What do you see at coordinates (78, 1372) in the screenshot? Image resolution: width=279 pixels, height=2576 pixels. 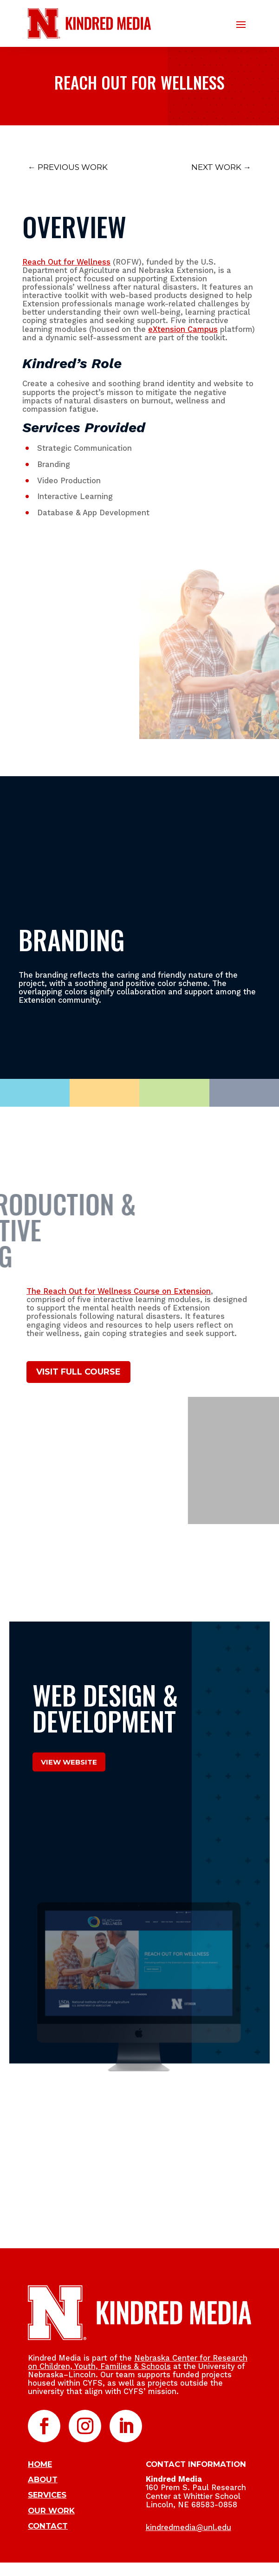 I see `VISIT FULL COURSE` at bounding box center [78, 1372].